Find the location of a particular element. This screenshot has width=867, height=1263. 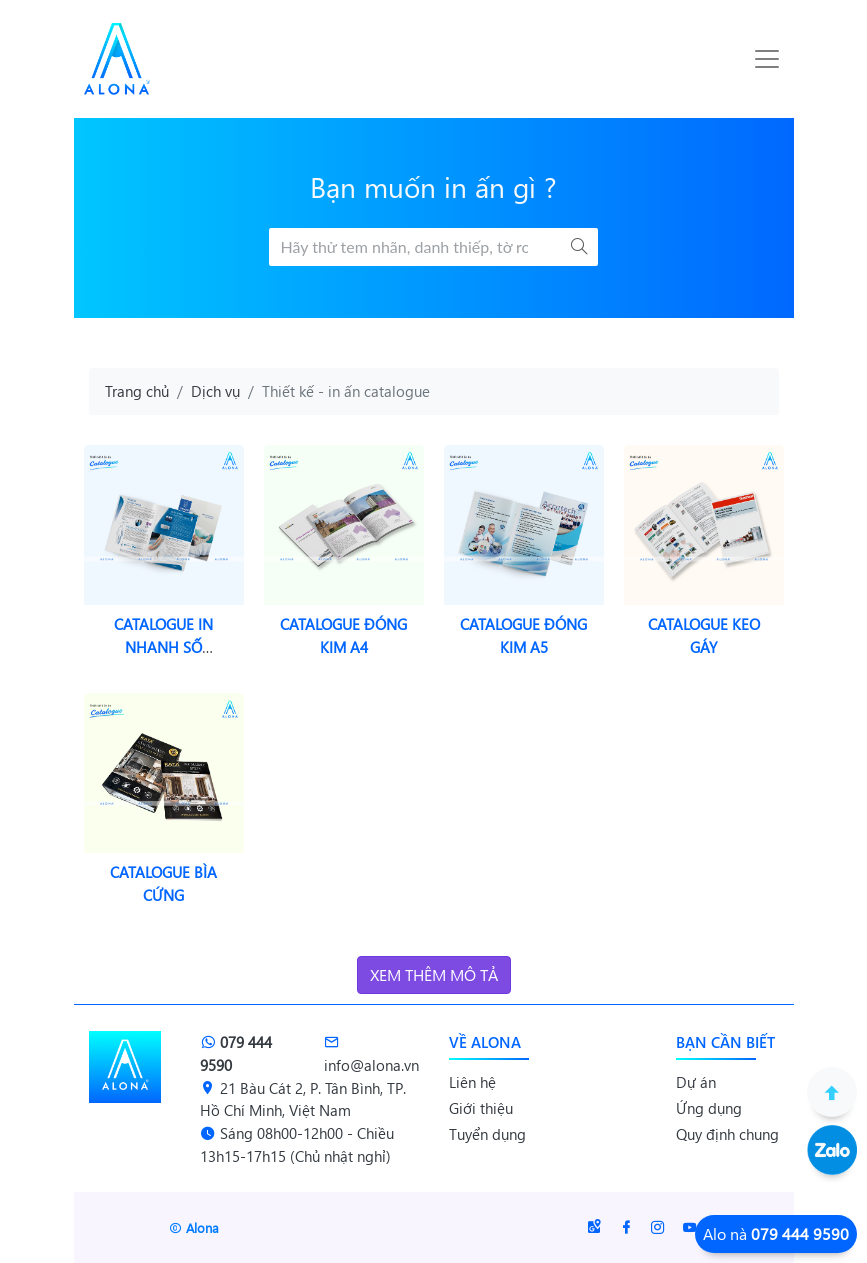

Xem thêm mô tả is located at coordinates (434, 974).